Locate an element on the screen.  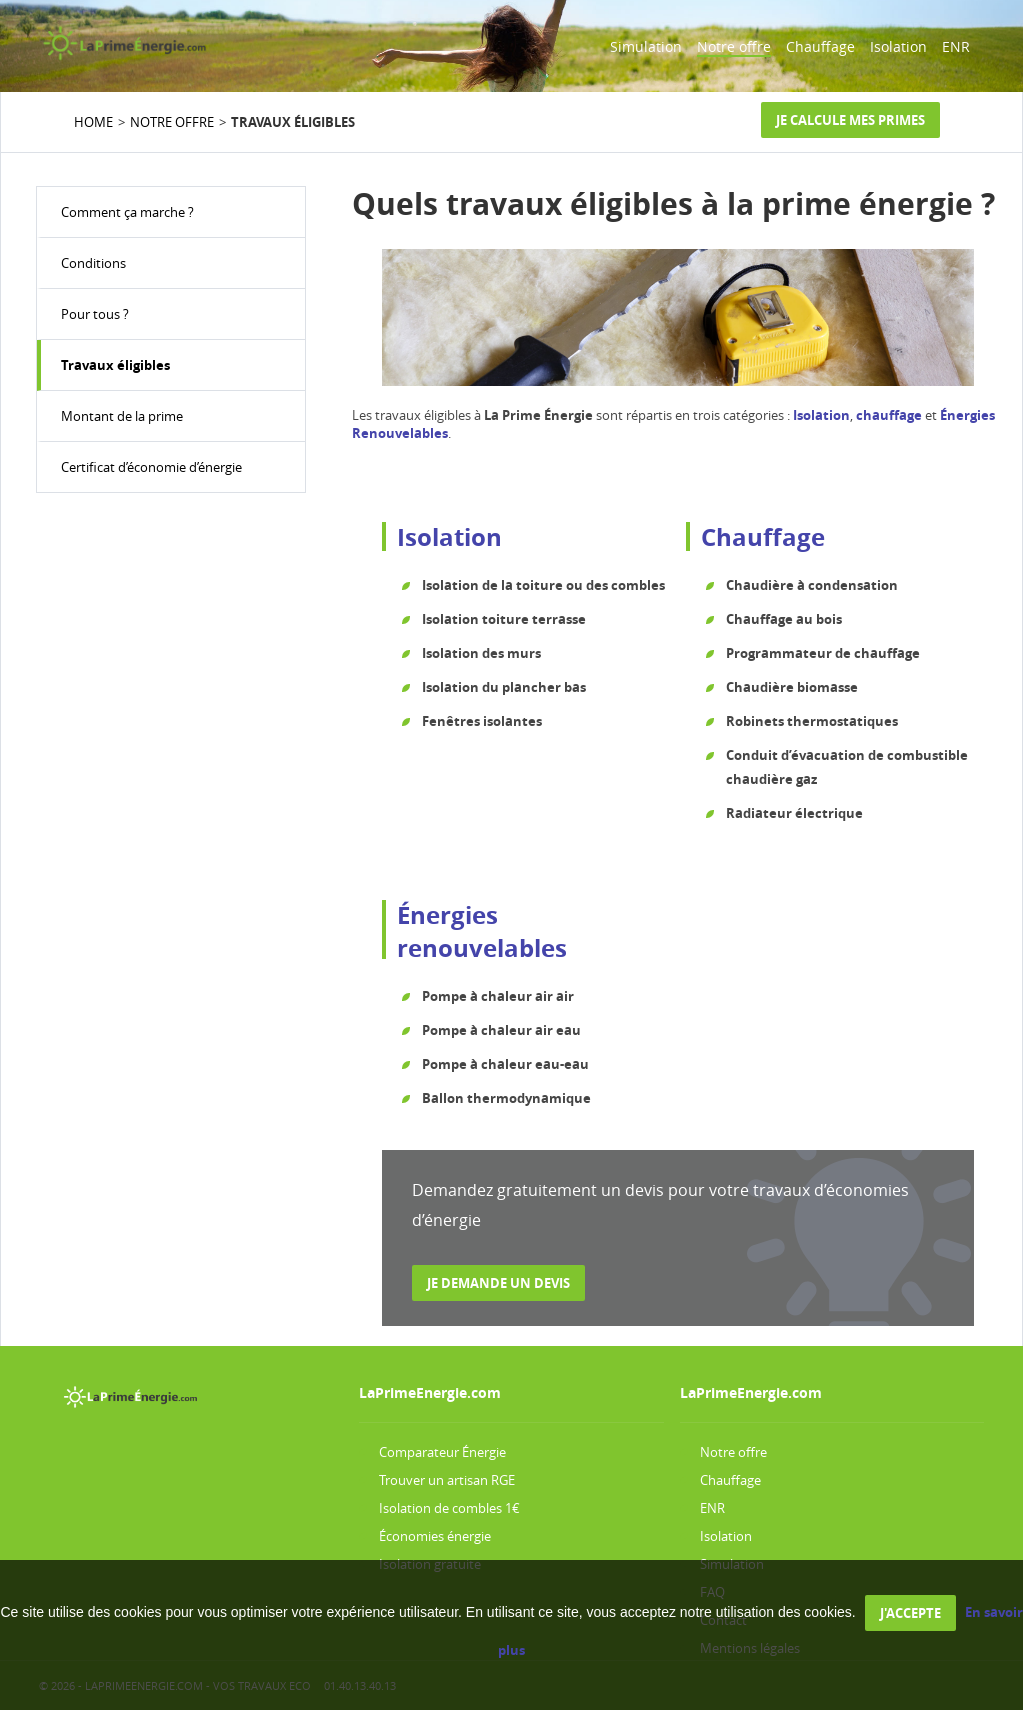
Pompe à chaleur eau-eau is located at coordinates (505, 1064).